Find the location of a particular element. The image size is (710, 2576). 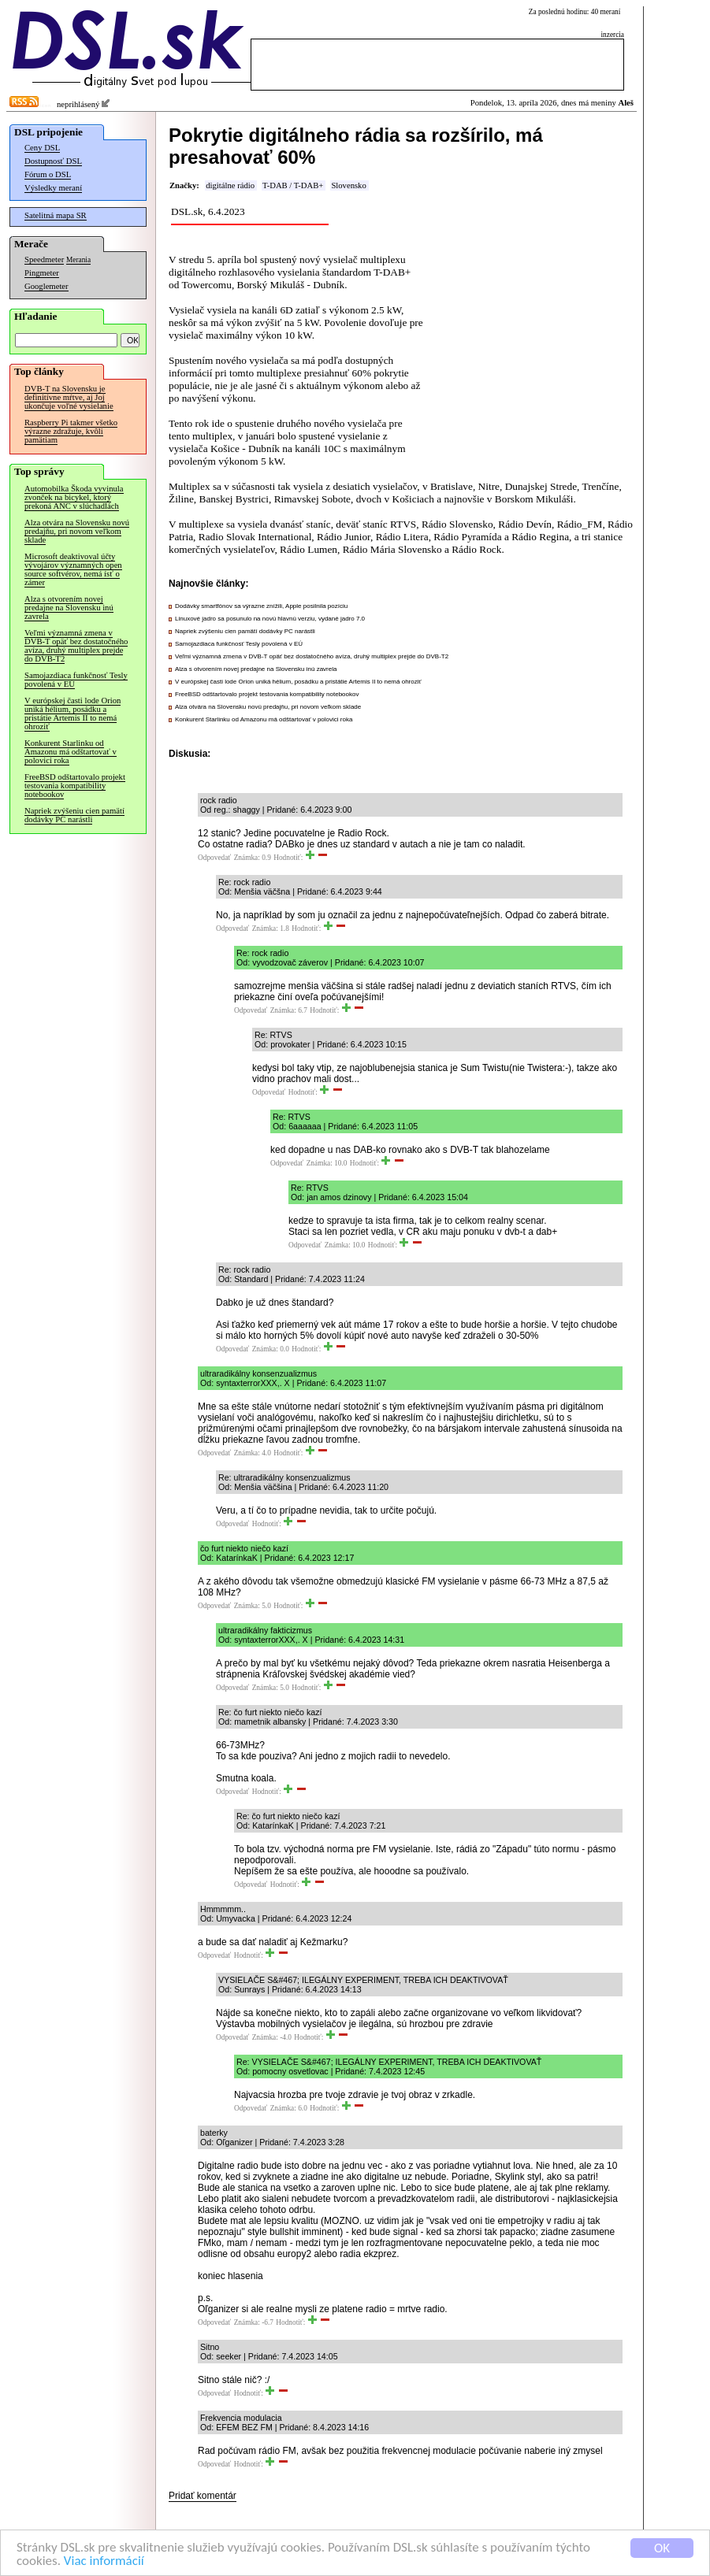

Dodávky smartfónov sa výrazne znížili, Apple posilnila pozíciu is located at coordinates (261, 606).